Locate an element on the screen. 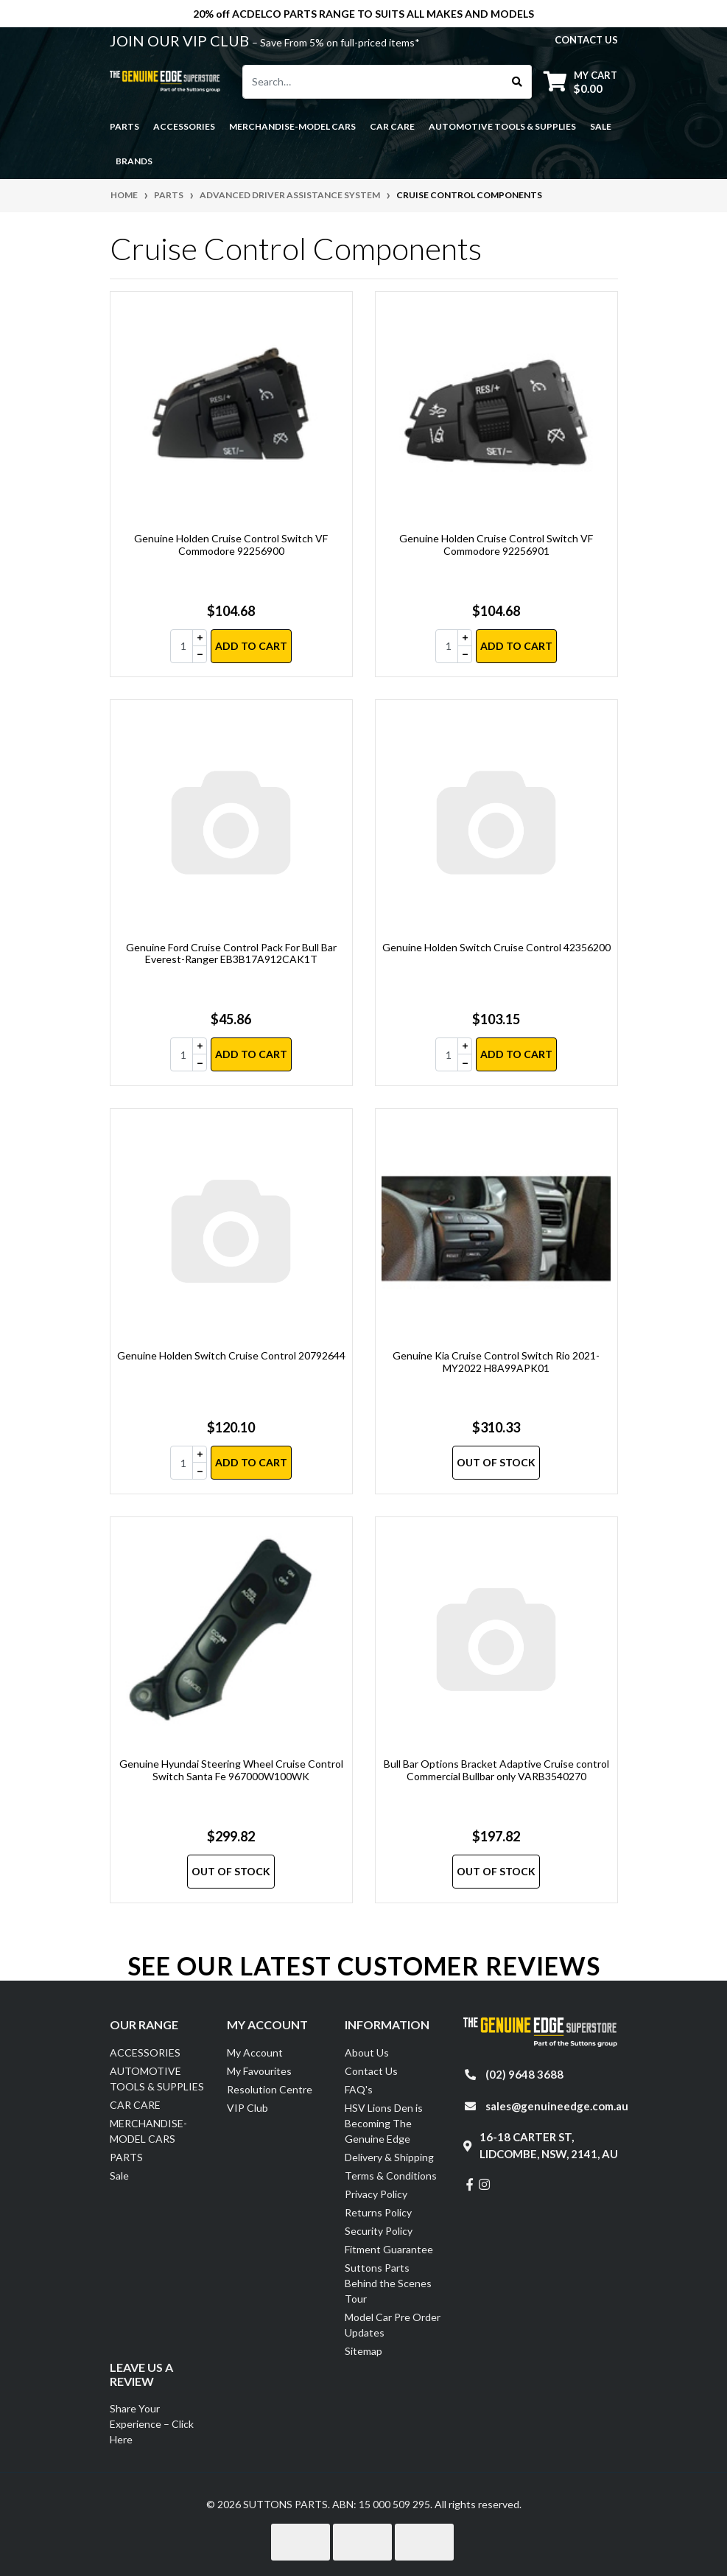 This screenshot has width=727, height=2576. Out Of Stock is located at coordinates (496, 1462).